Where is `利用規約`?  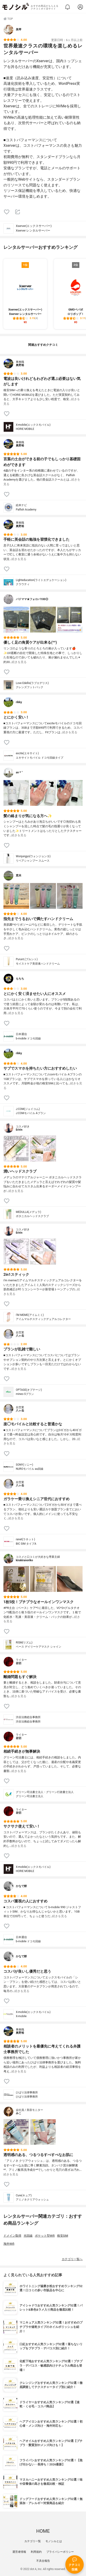 利用規約 is located at coordinates (36, 2551).